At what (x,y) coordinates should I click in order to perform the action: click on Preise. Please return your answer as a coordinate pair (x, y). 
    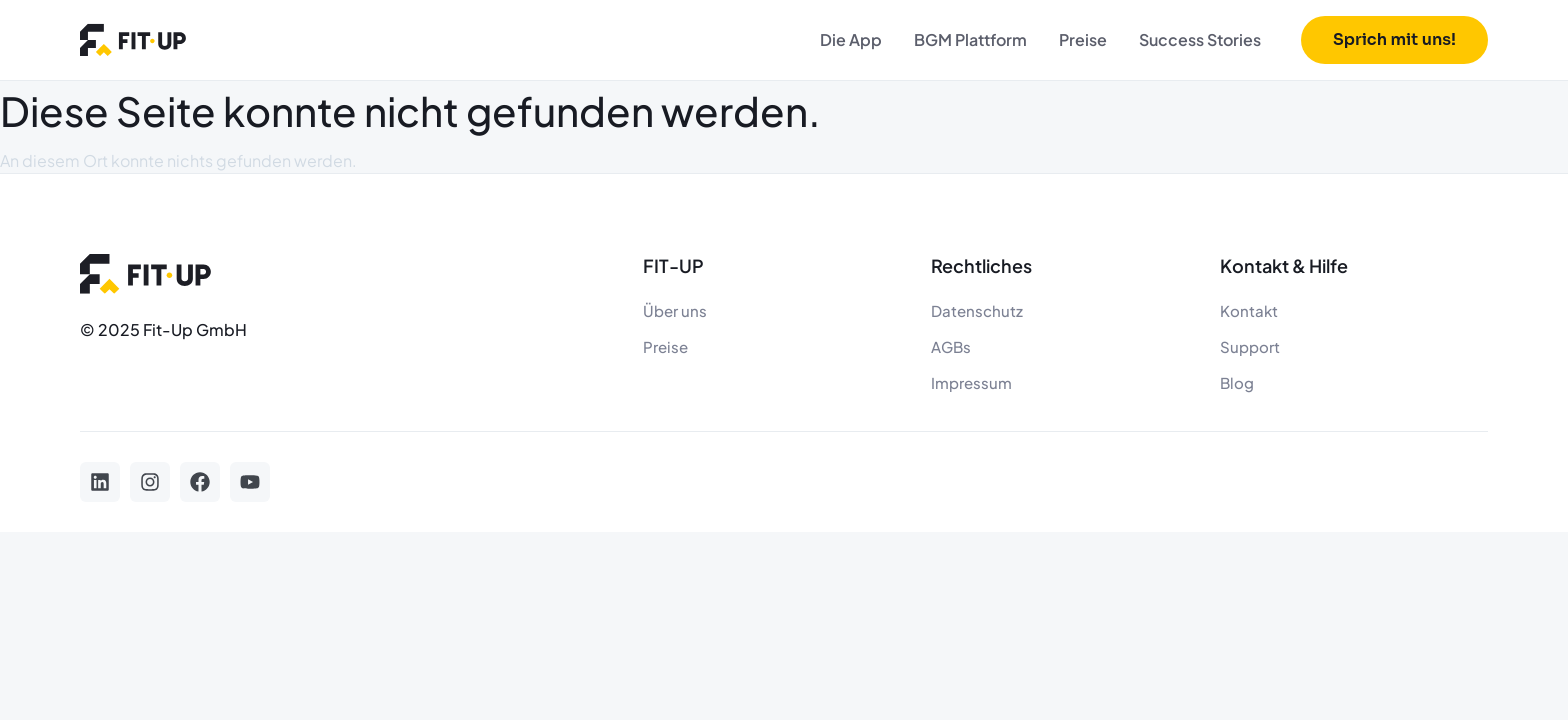
    Looking at the image, I should click on (1083, 39).